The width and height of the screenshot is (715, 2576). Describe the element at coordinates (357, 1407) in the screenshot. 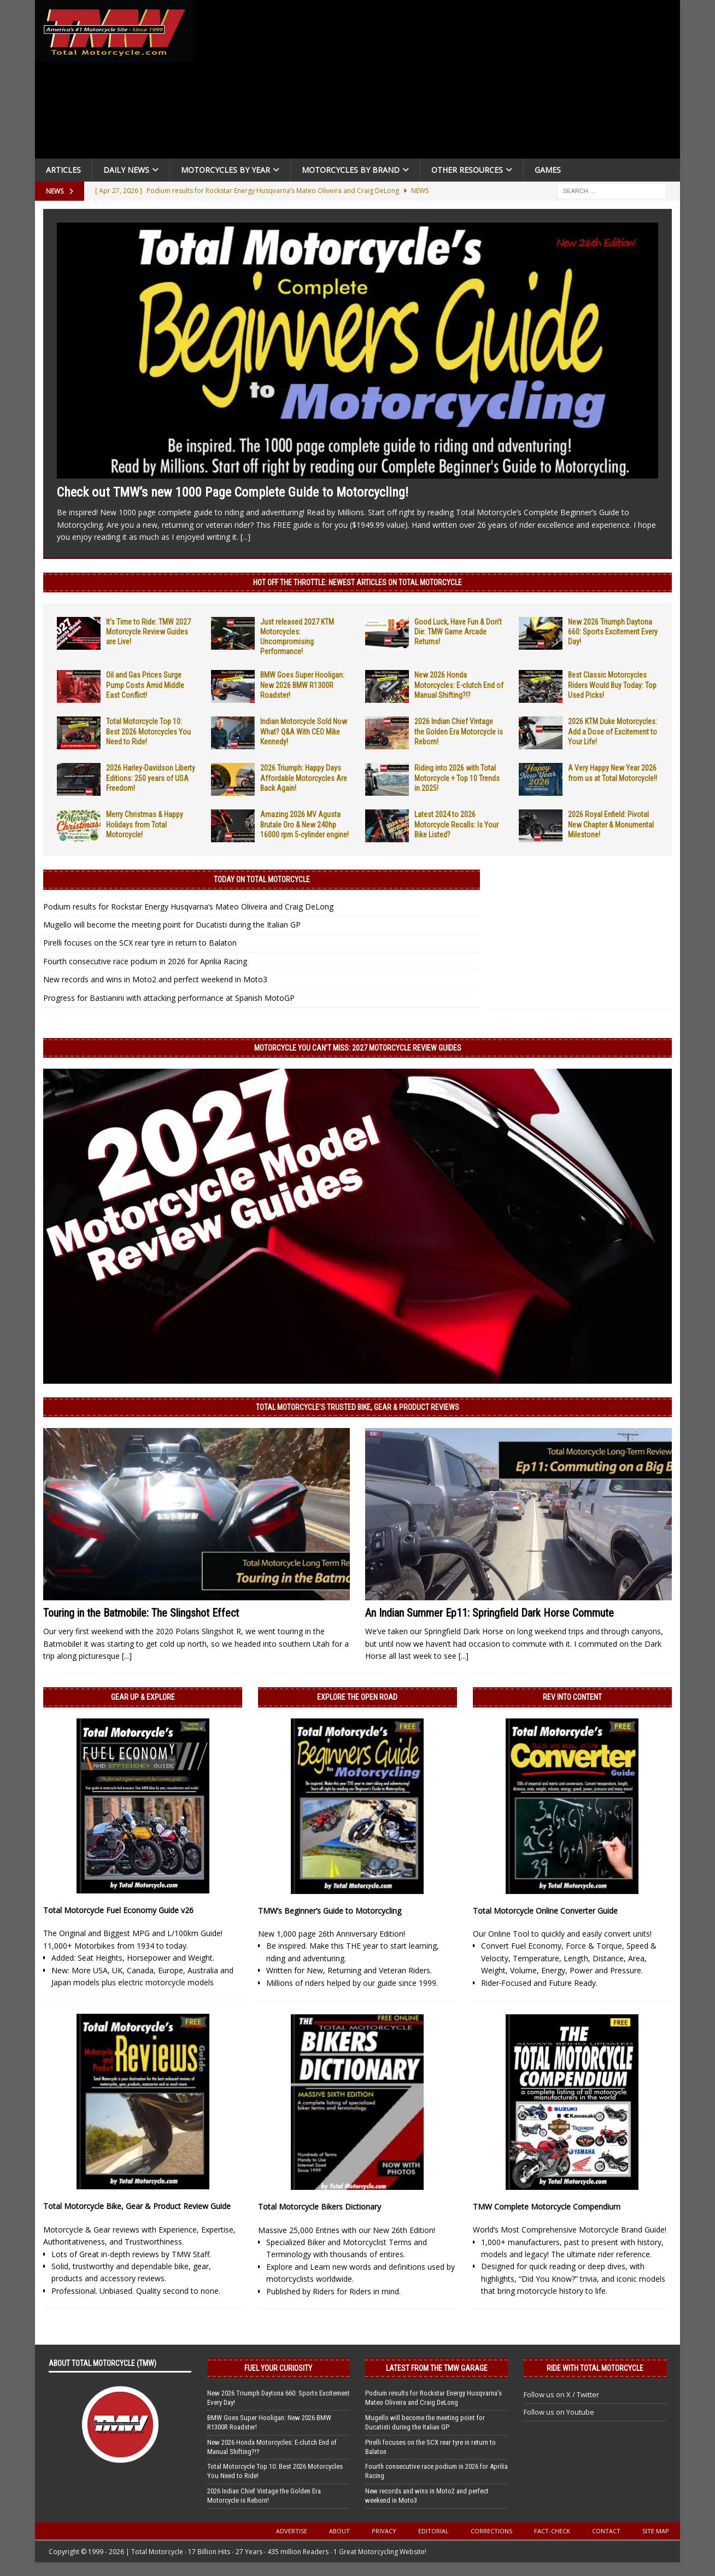

I see `Total Motorcycle’s Trusted Bike, Gear & Product Reviews` at that location.